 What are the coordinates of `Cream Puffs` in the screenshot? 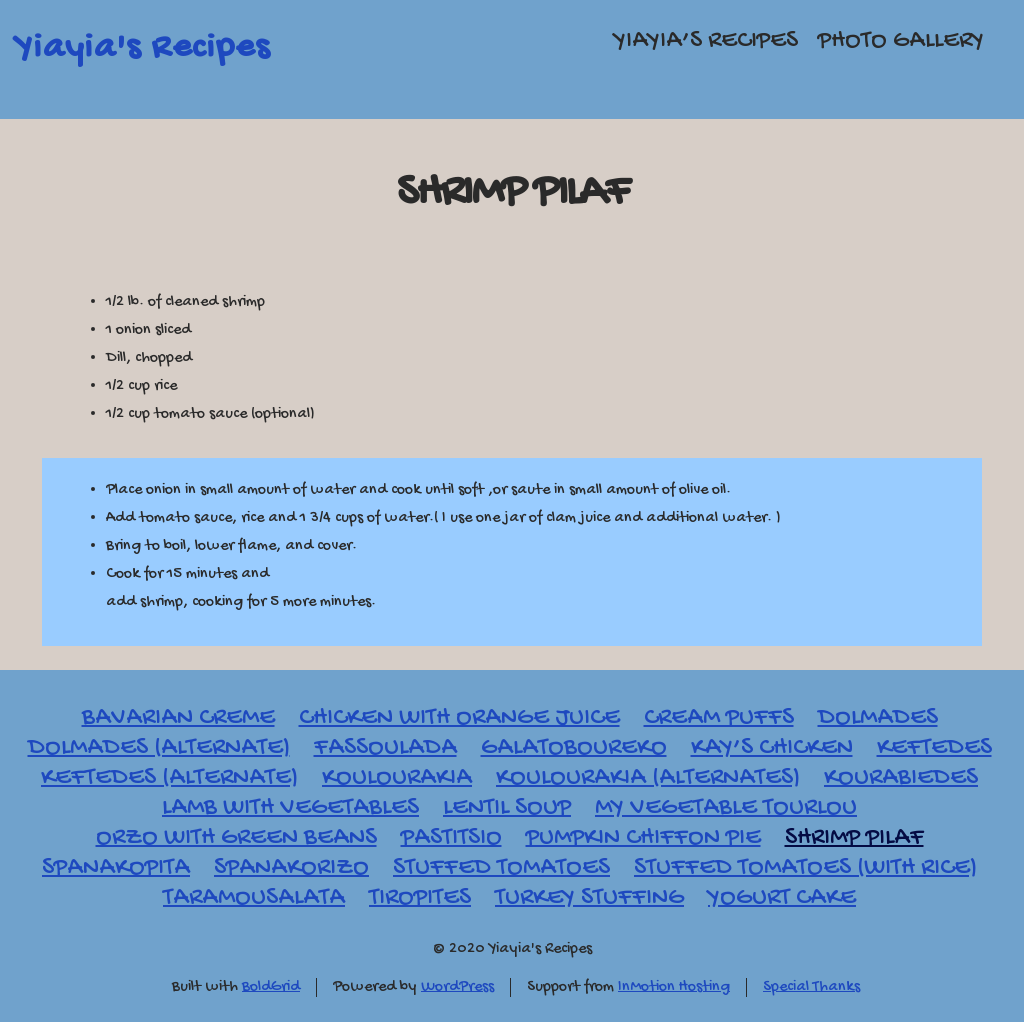 It's located at (719, 718).